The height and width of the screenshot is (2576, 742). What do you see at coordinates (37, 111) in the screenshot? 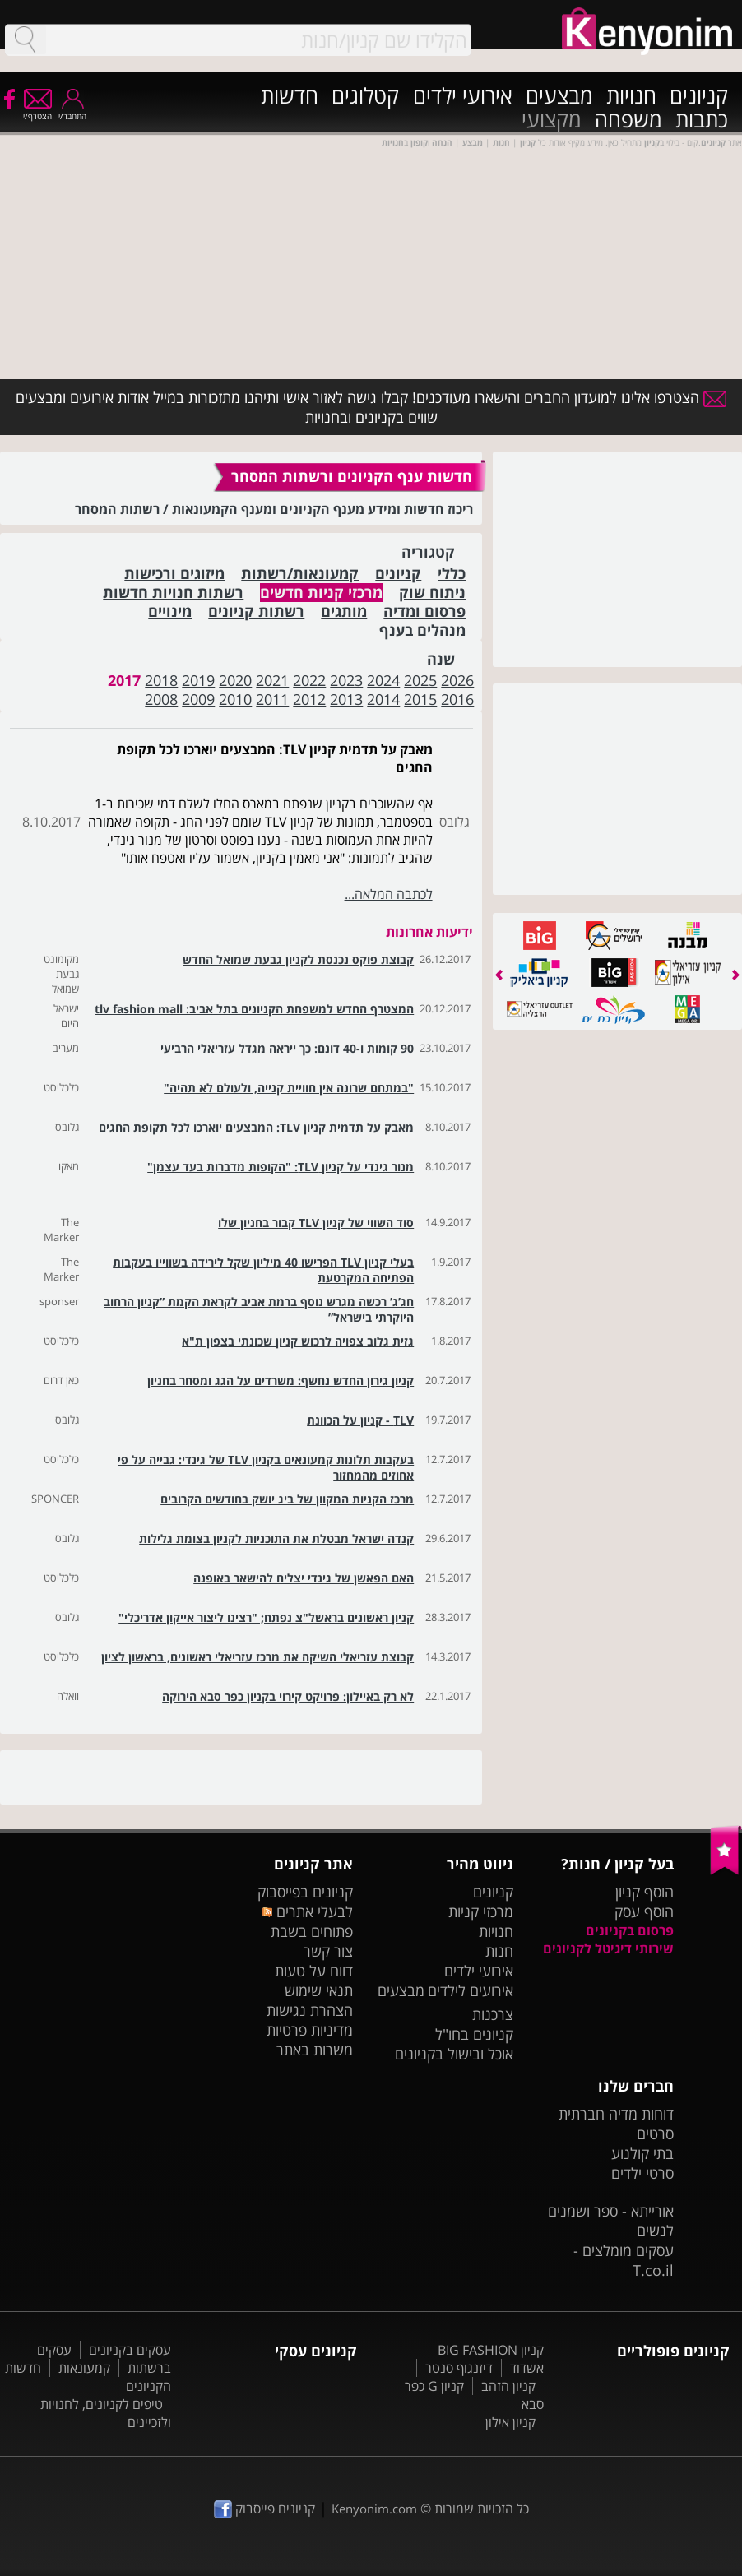
I see `הצטרף/י` at bounding box center [37, 111].